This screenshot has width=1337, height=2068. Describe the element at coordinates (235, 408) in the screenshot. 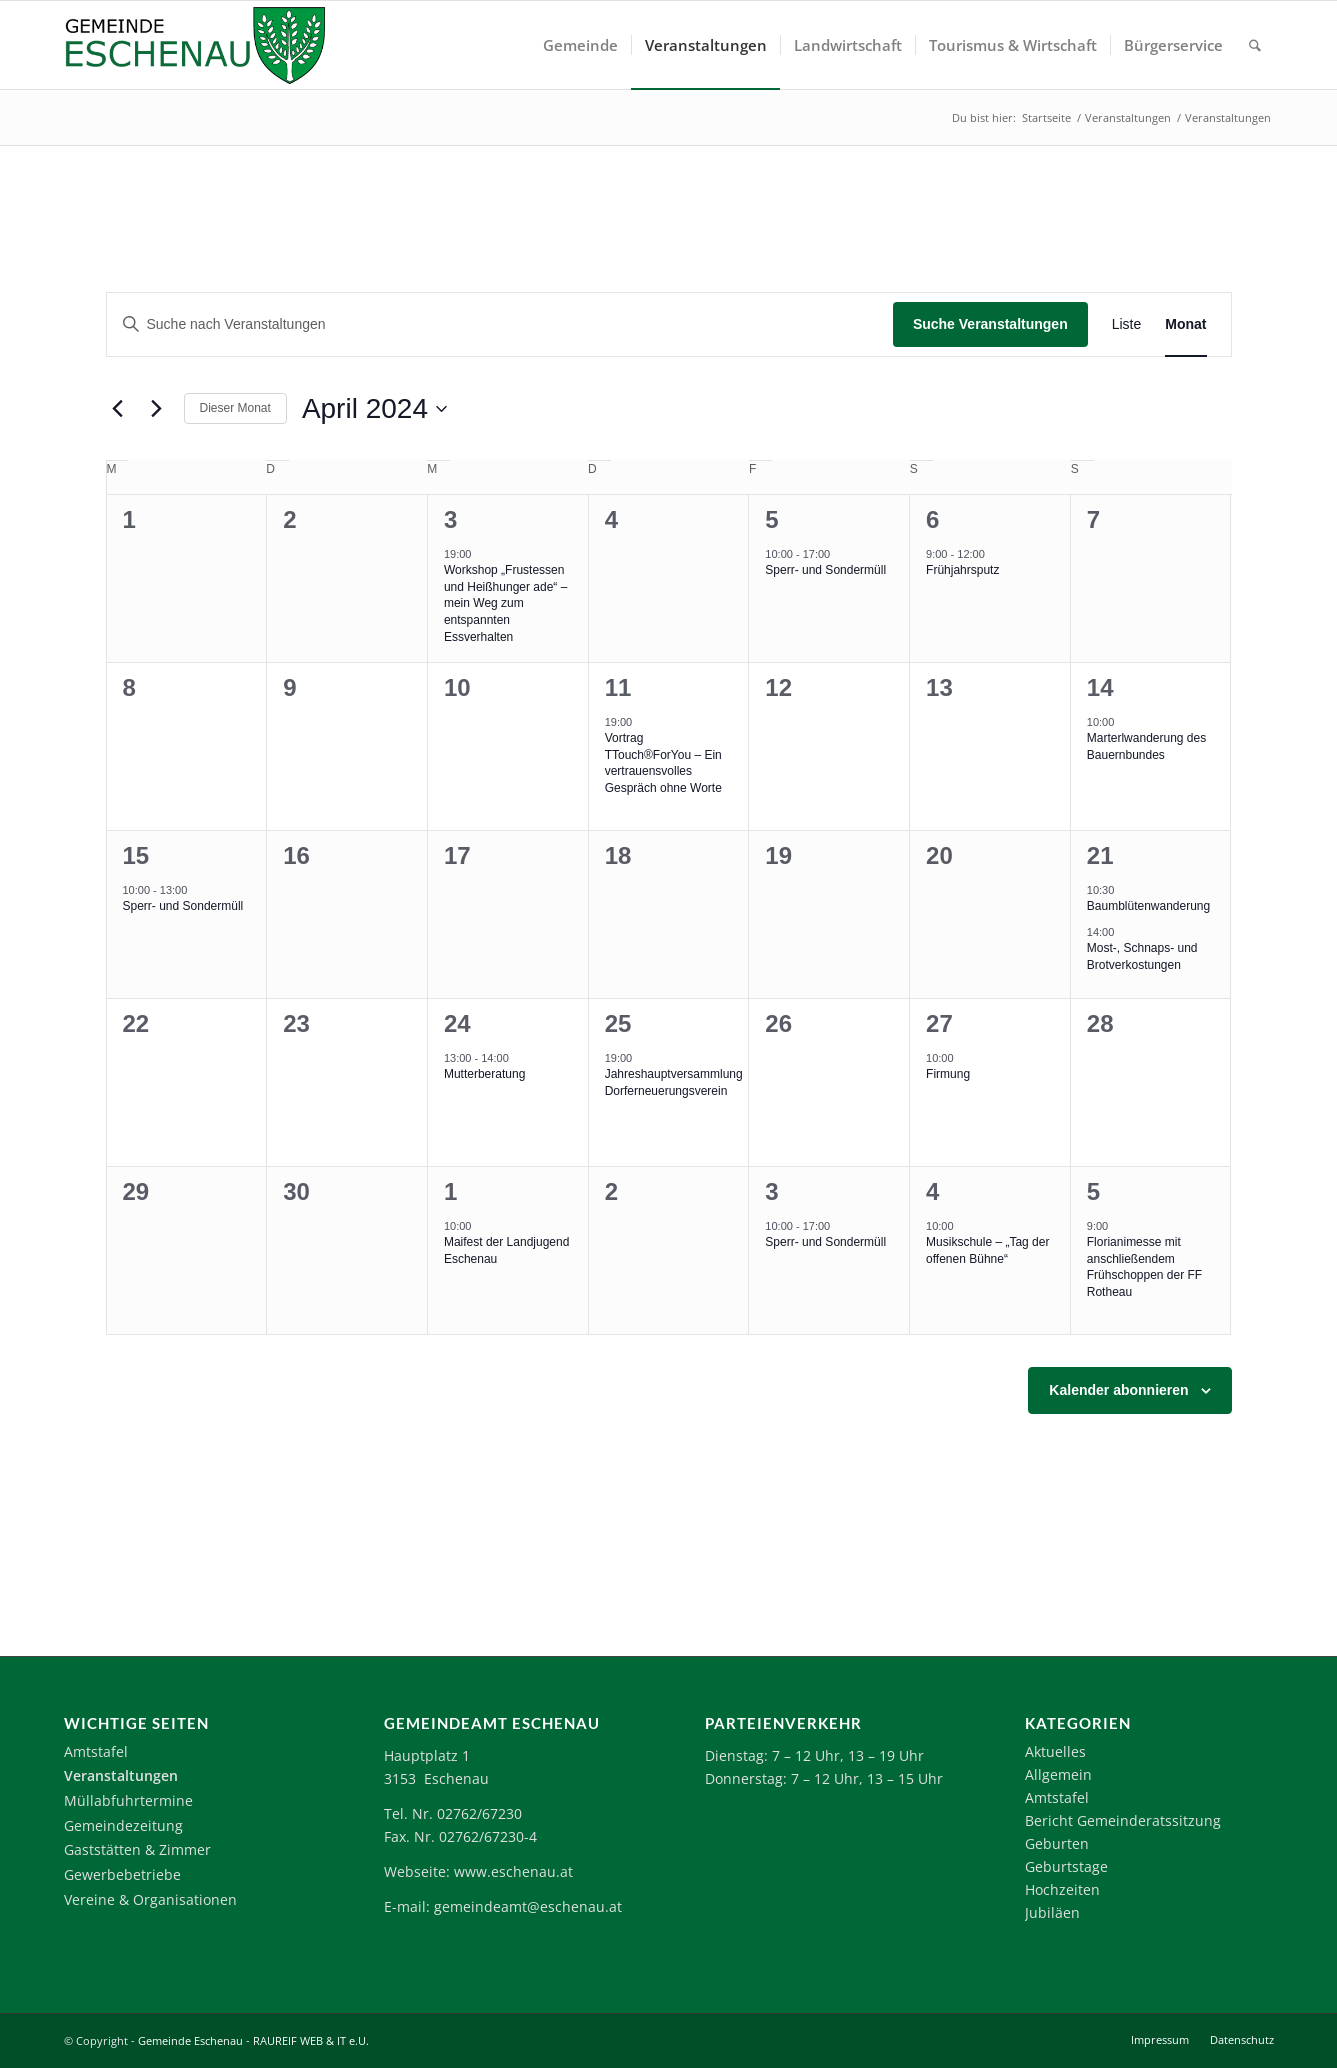

I see `Dieser Monat` at that location.